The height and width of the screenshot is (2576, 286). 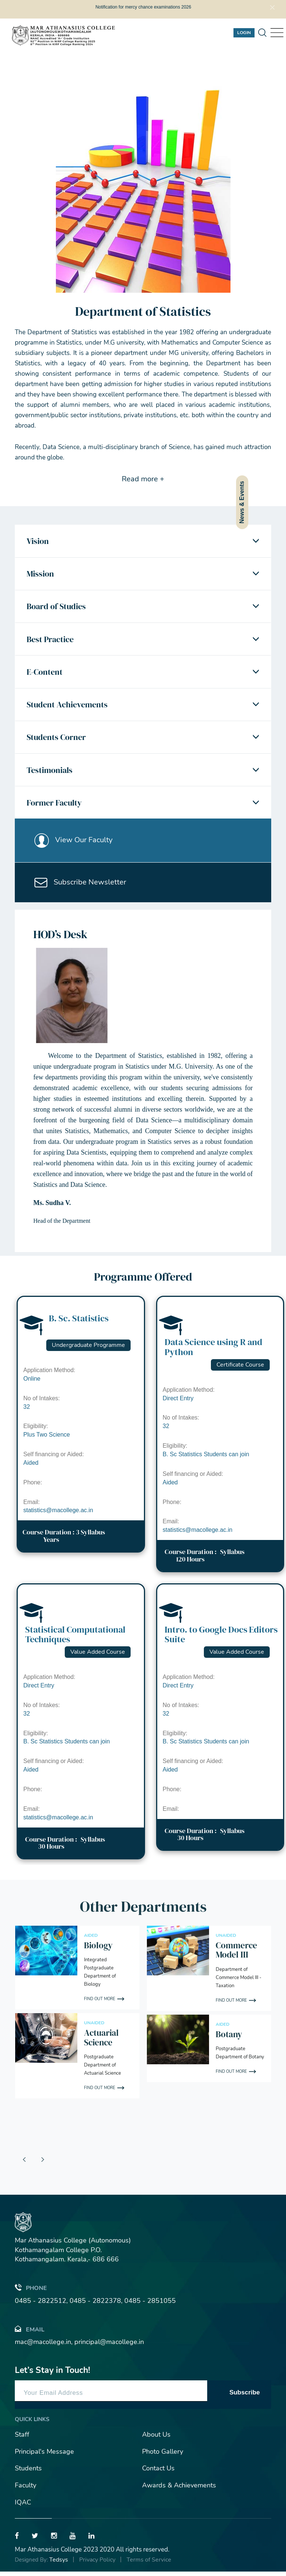 What do you see at coordinates (179, 2489) in the screenshot?
I see `Awards & Achievements` at bounding box center [179, 2489].